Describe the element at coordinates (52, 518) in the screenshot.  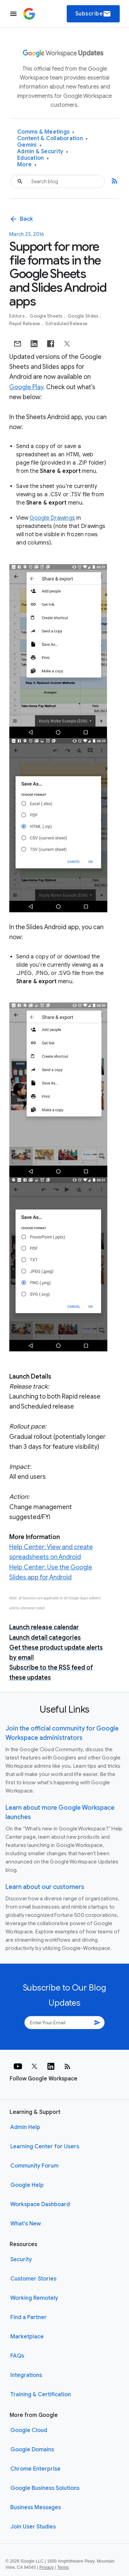
I see `Google Drawings` at that location.